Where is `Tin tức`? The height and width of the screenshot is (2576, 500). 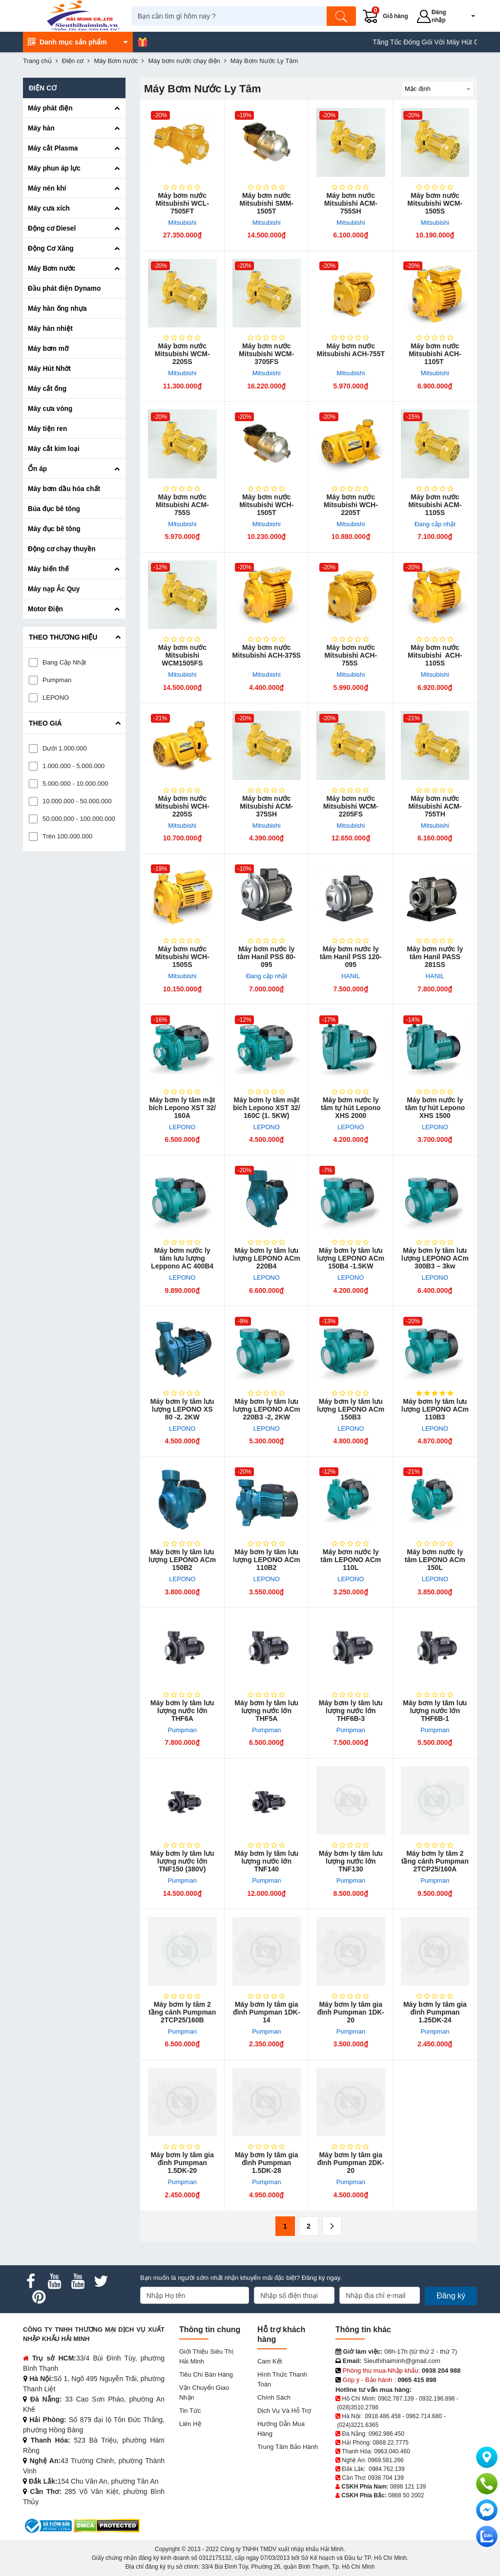
Tin tức is located at coordinates (190, 2410).